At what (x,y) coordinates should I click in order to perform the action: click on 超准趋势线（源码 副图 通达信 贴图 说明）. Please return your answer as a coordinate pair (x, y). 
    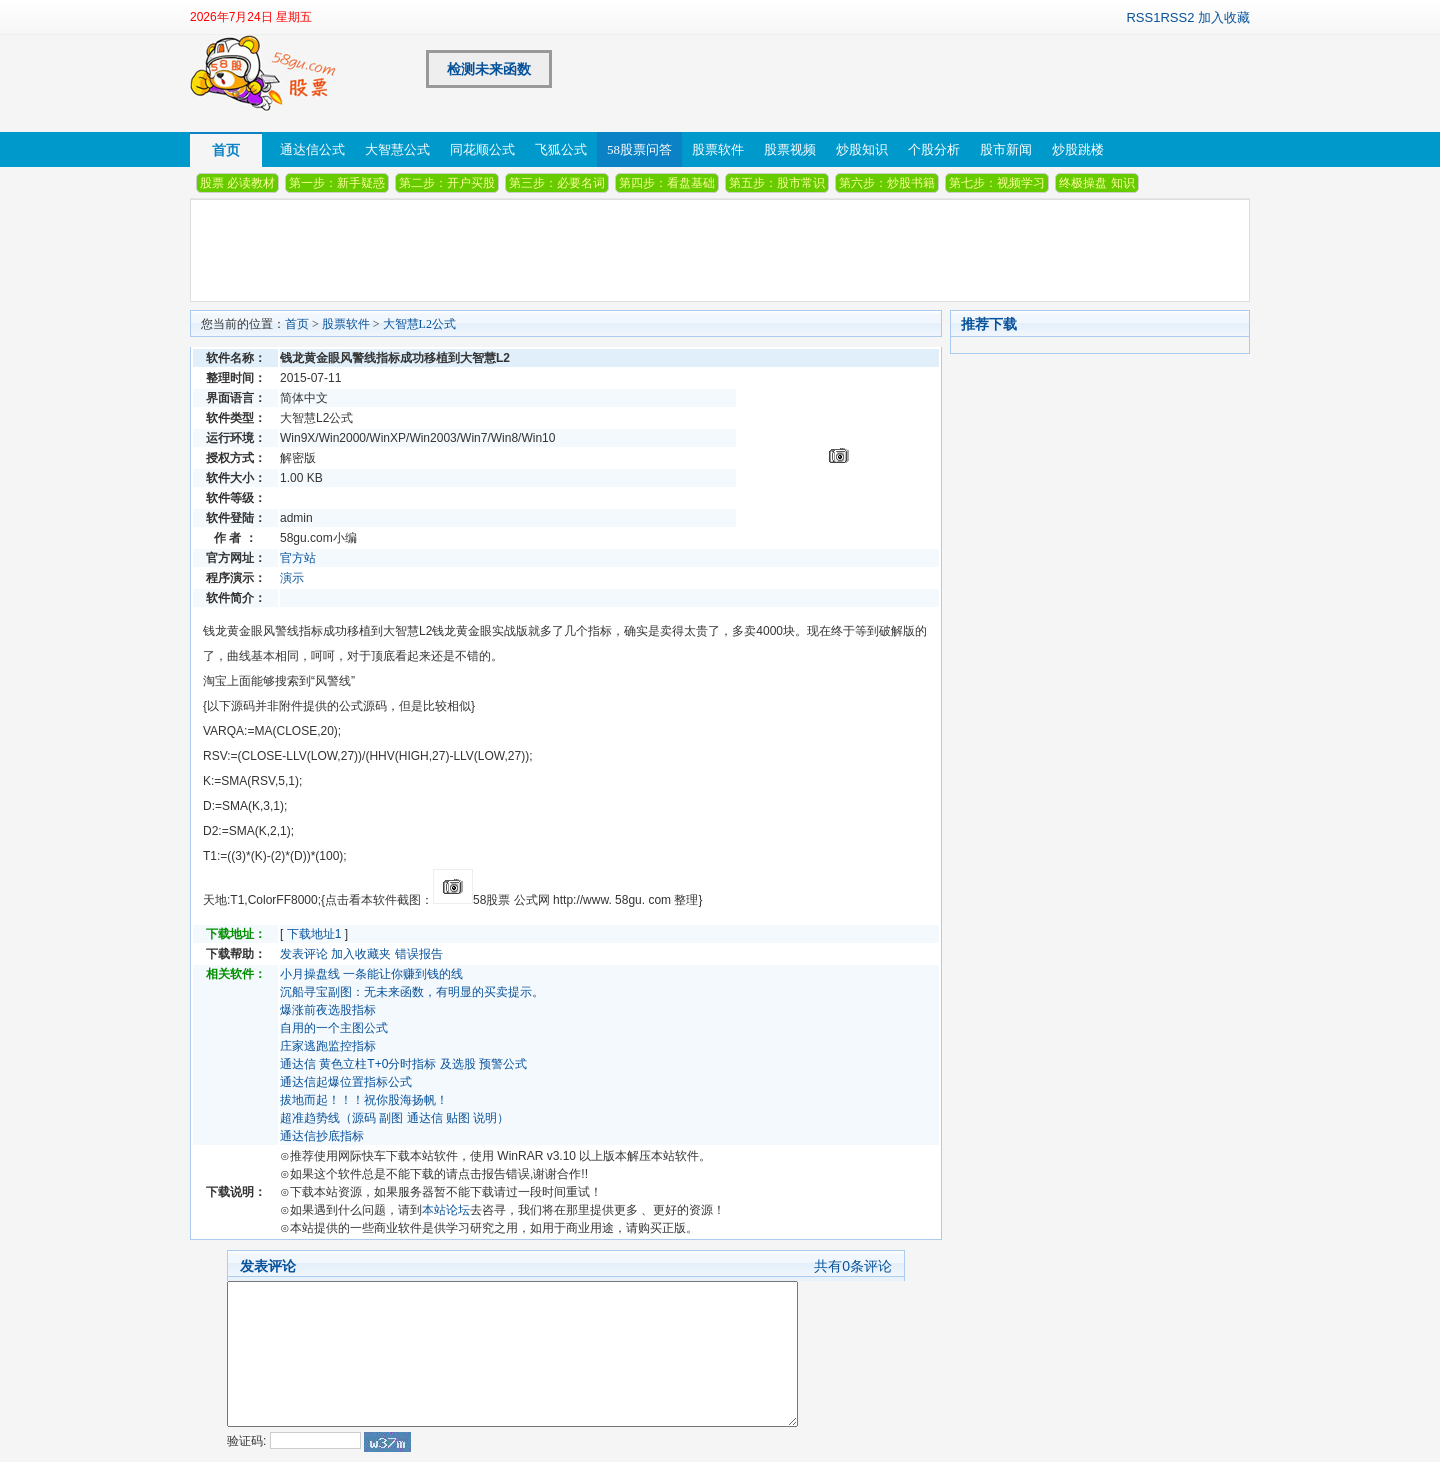
    Looking at the image, I should click on (394, 1118).